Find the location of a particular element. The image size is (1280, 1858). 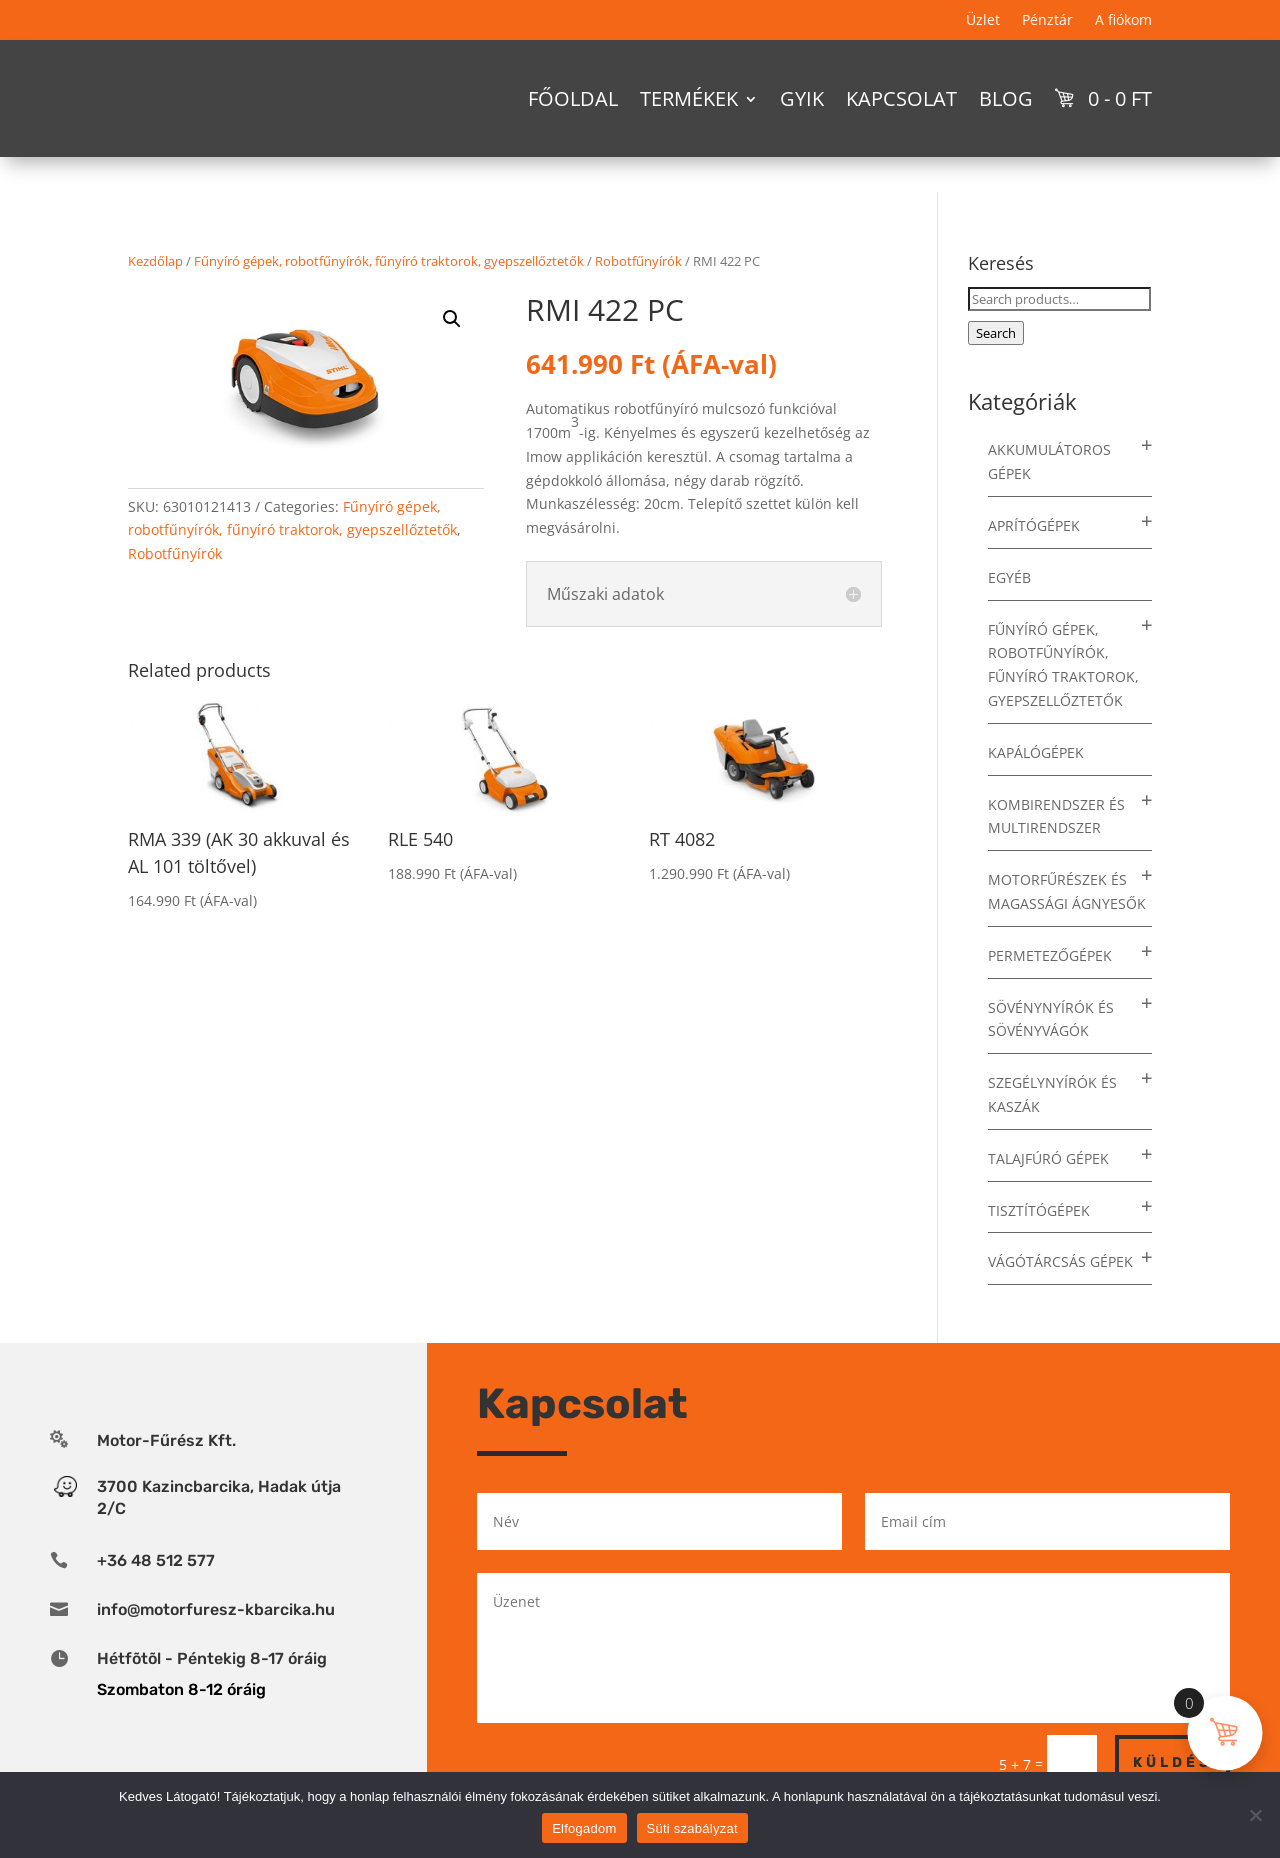

Tisztítógépek is located at coordinates (1039, 1210).